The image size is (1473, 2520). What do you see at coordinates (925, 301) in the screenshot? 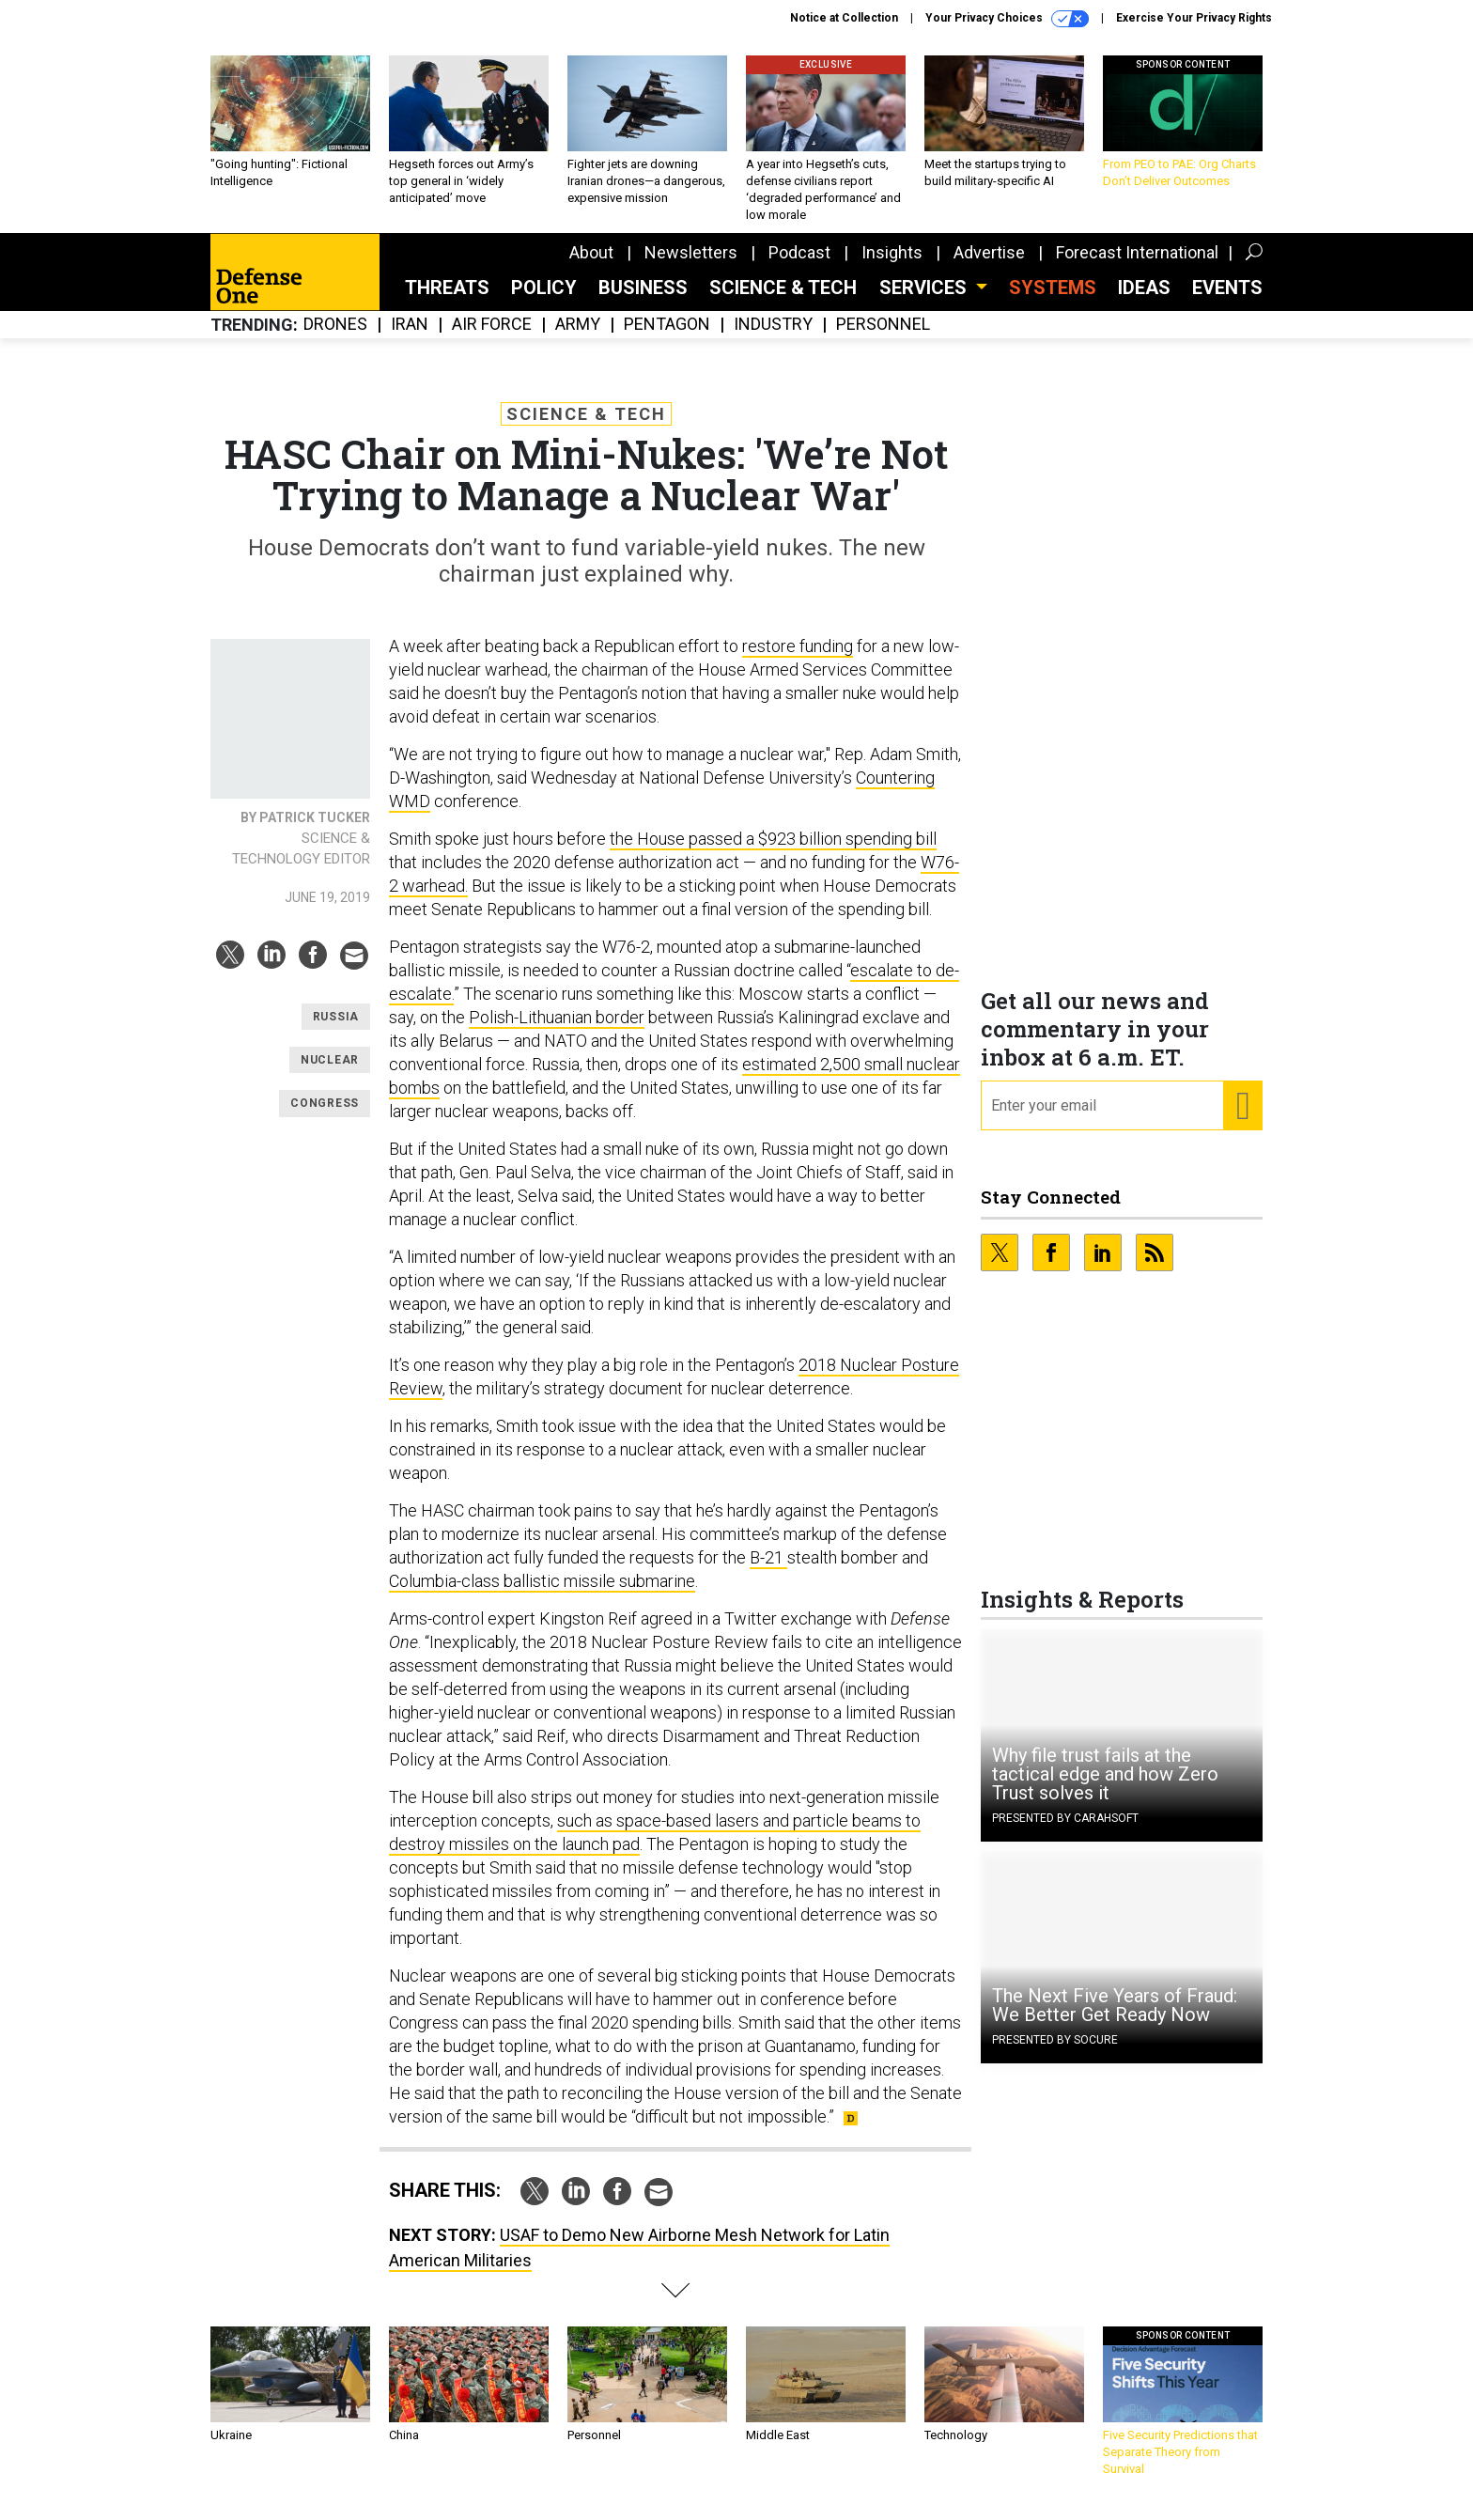
I see `Services [button]` at bounding box center [925, 301].